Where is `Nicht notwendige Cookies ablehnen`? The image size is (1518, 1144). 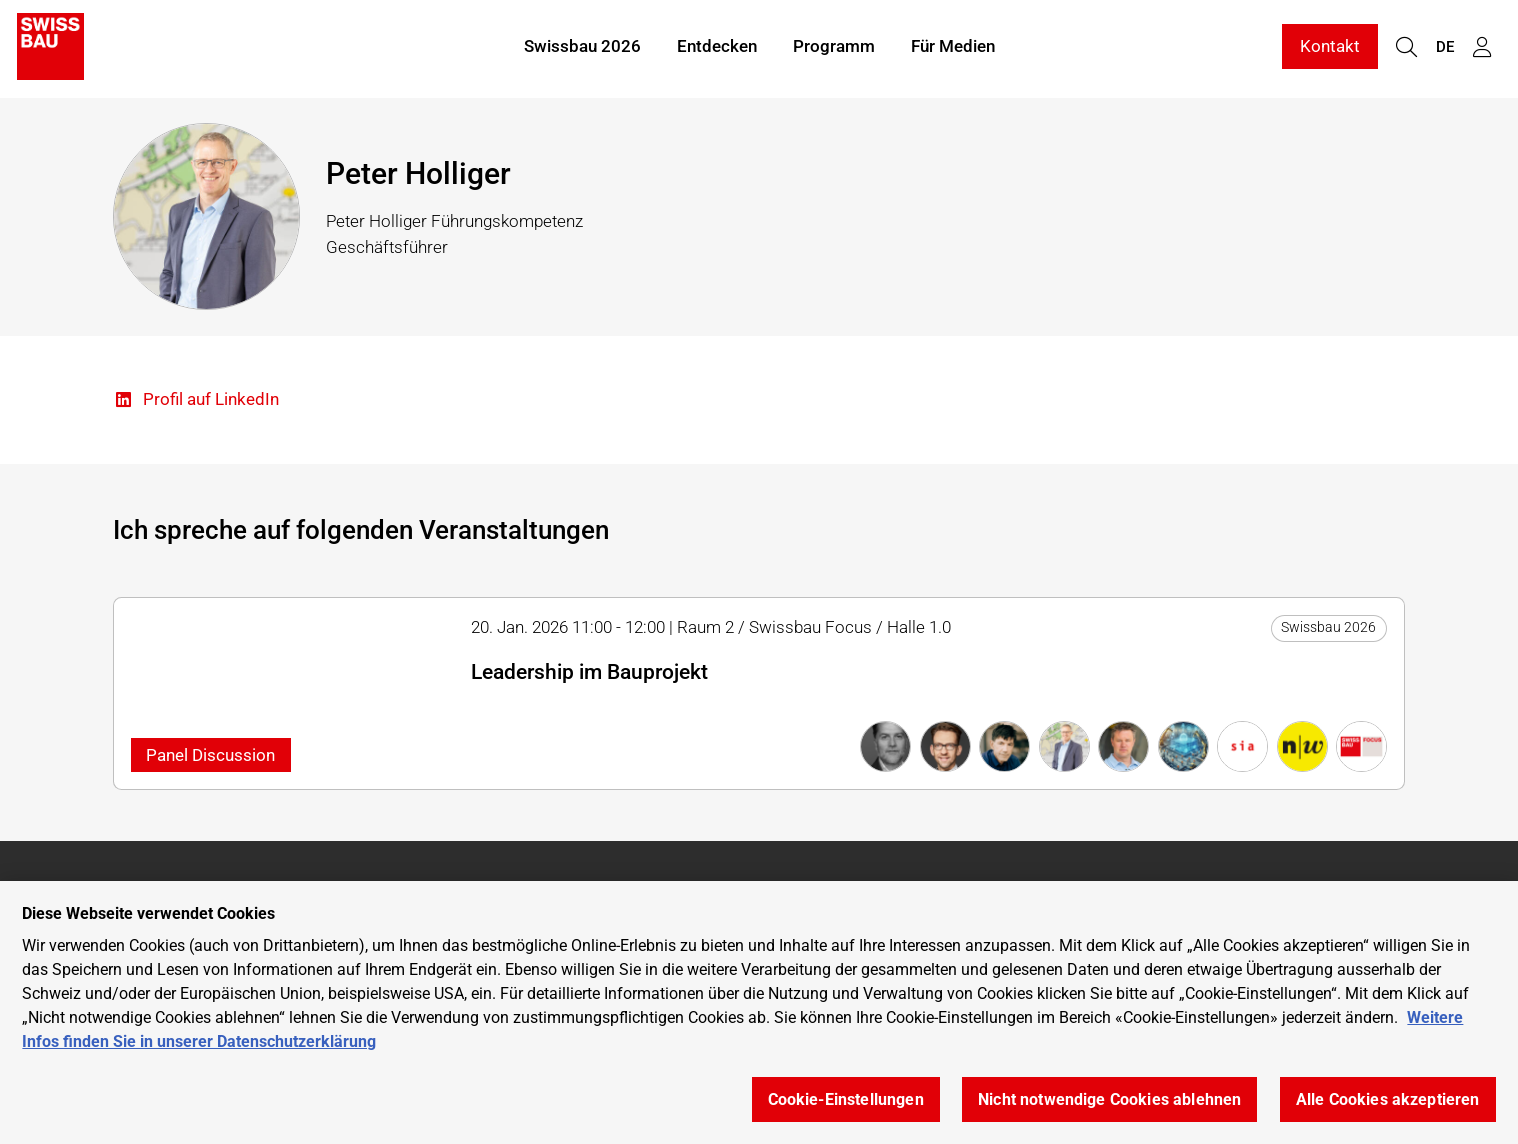
Nicht notwendige Cookies ablehnen is located at coordinates (1109, 1099).